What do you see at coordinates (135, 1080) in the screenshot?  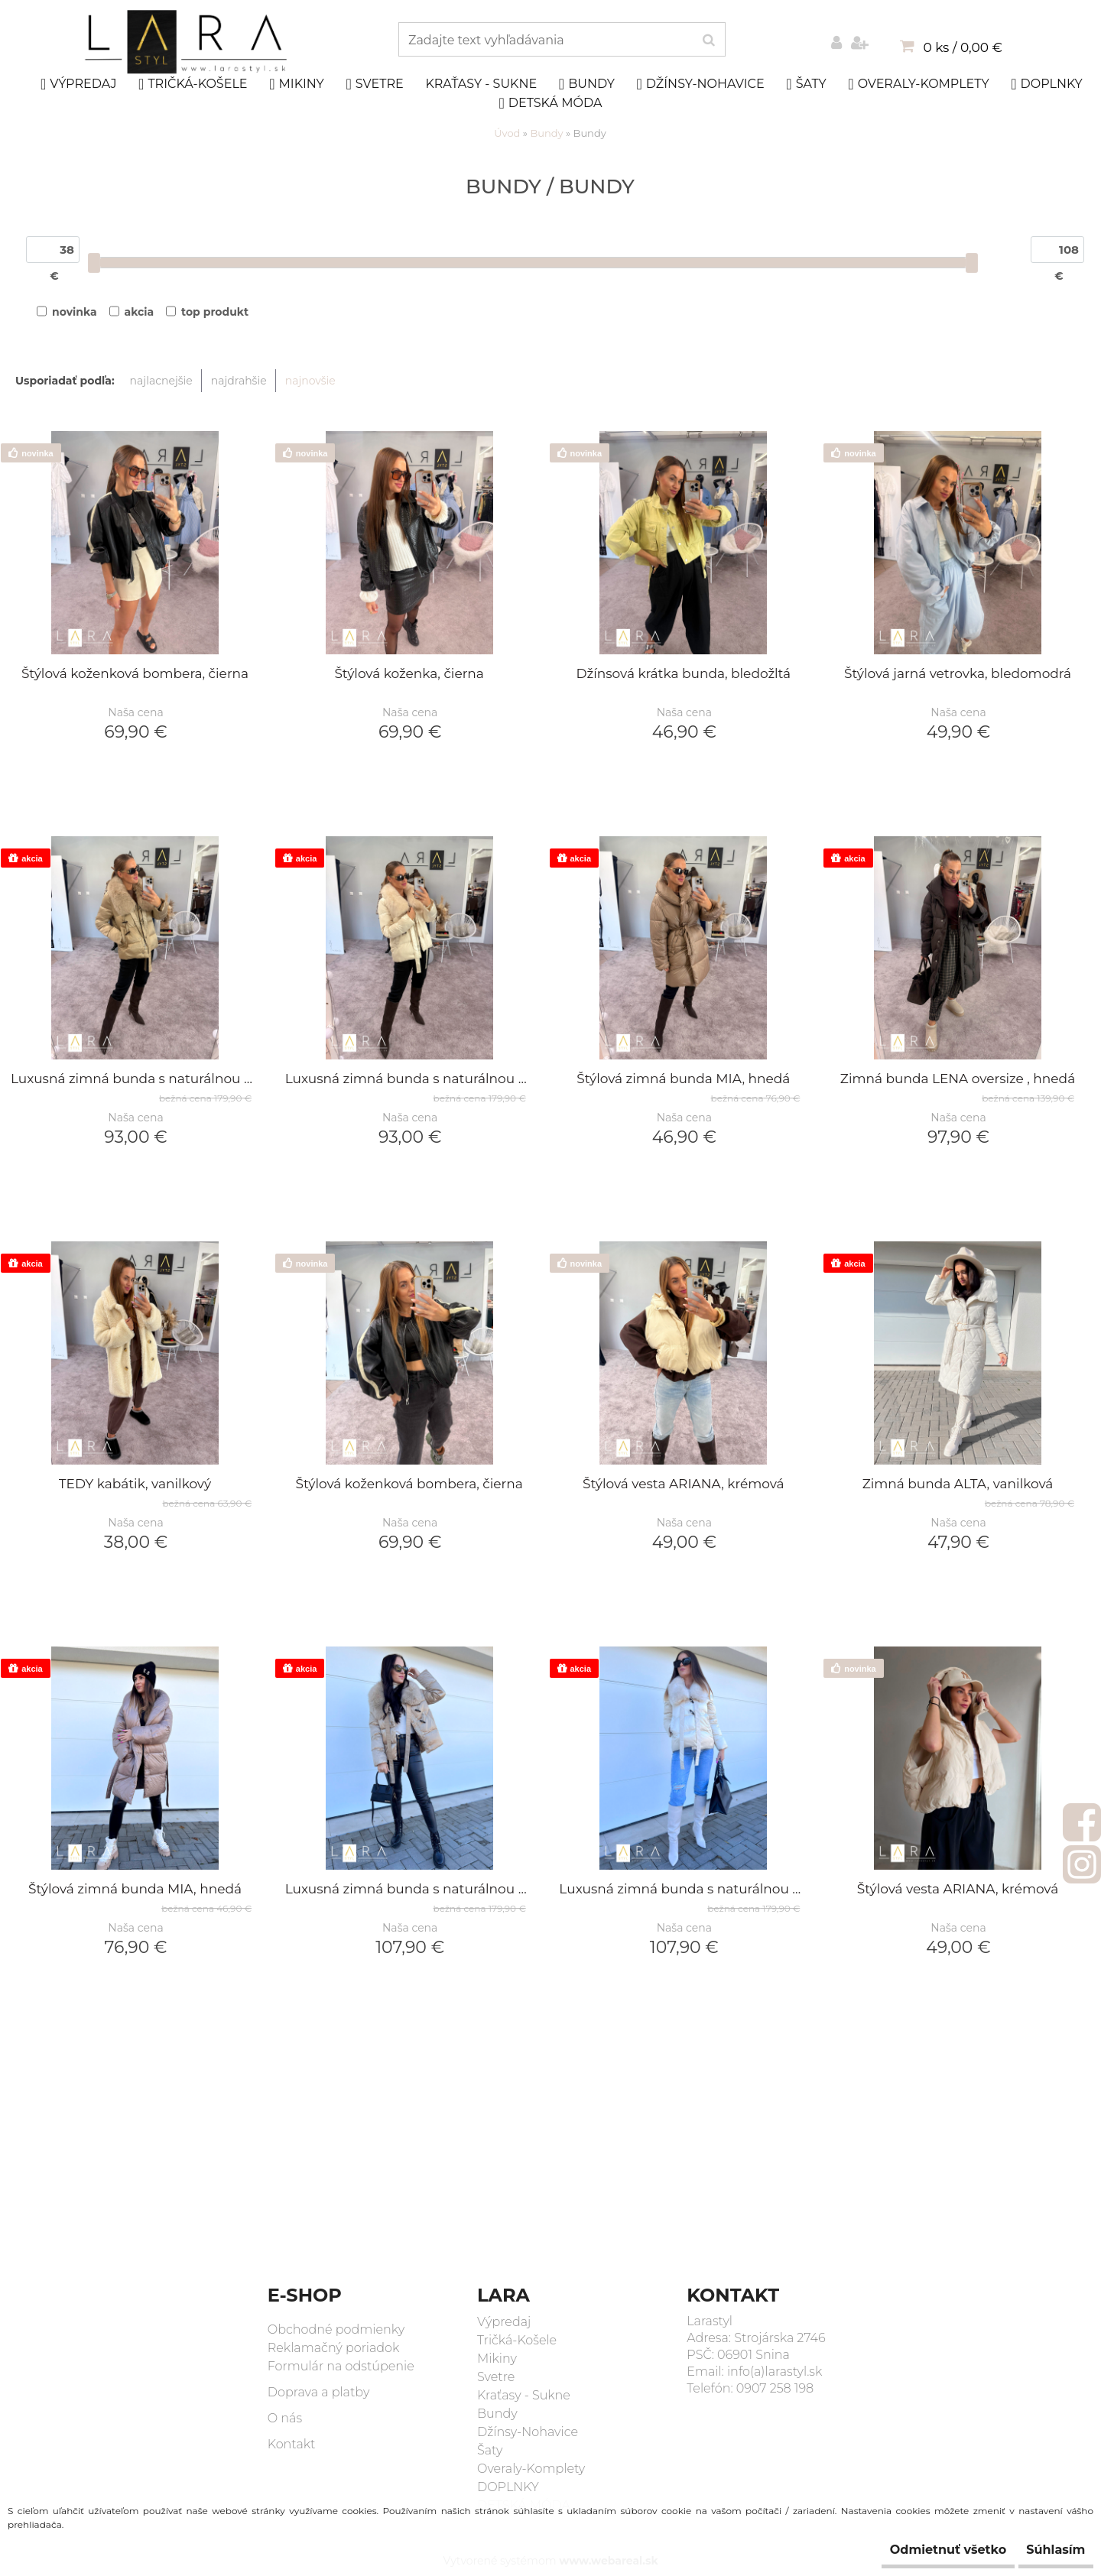 I see `Luxusná zimná bunda s naturálnou kožušinou AYA, olivová` at bounding box center [135, 1080].